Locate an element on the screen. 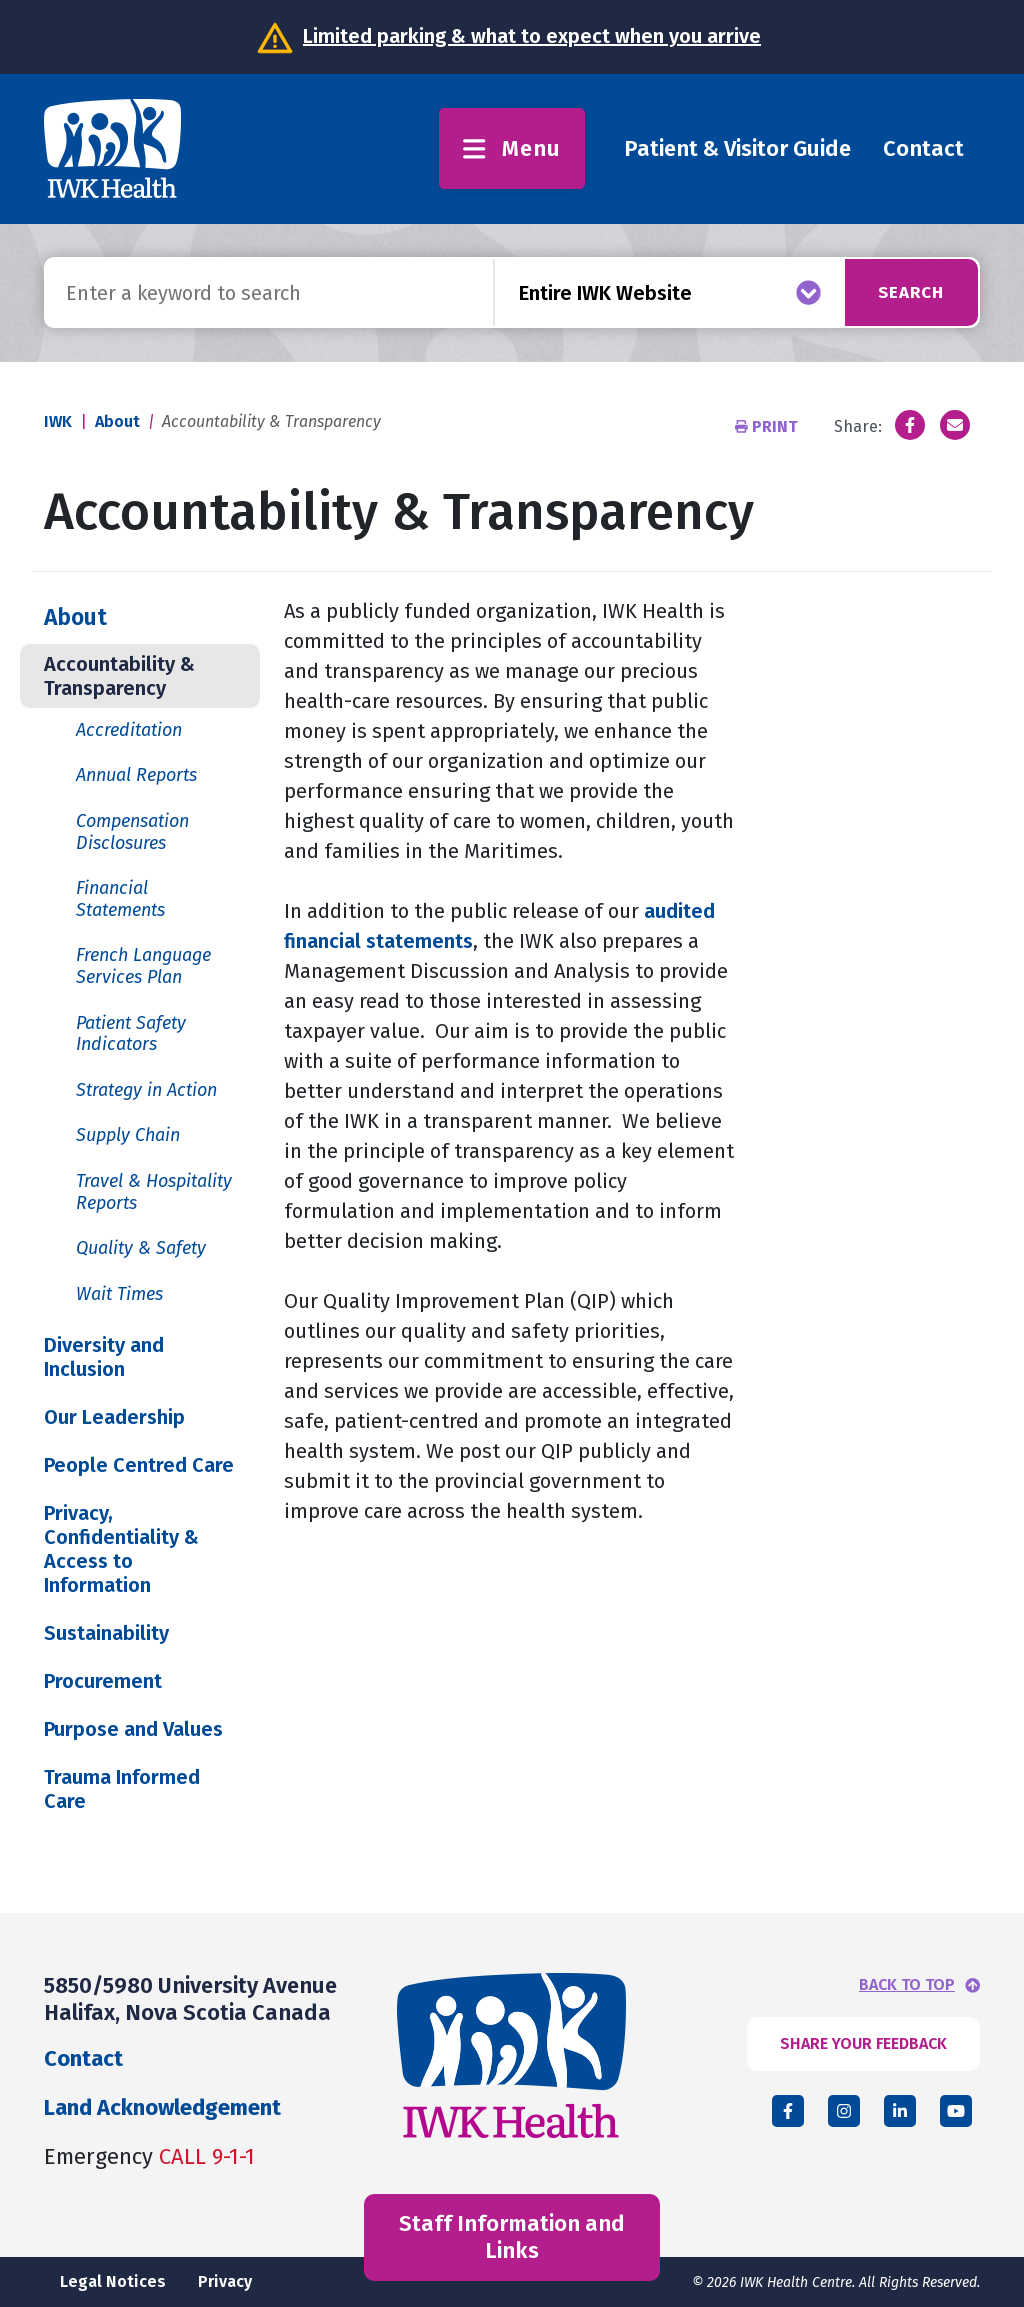  Supply Chain is located at coordinates (128, 1135).